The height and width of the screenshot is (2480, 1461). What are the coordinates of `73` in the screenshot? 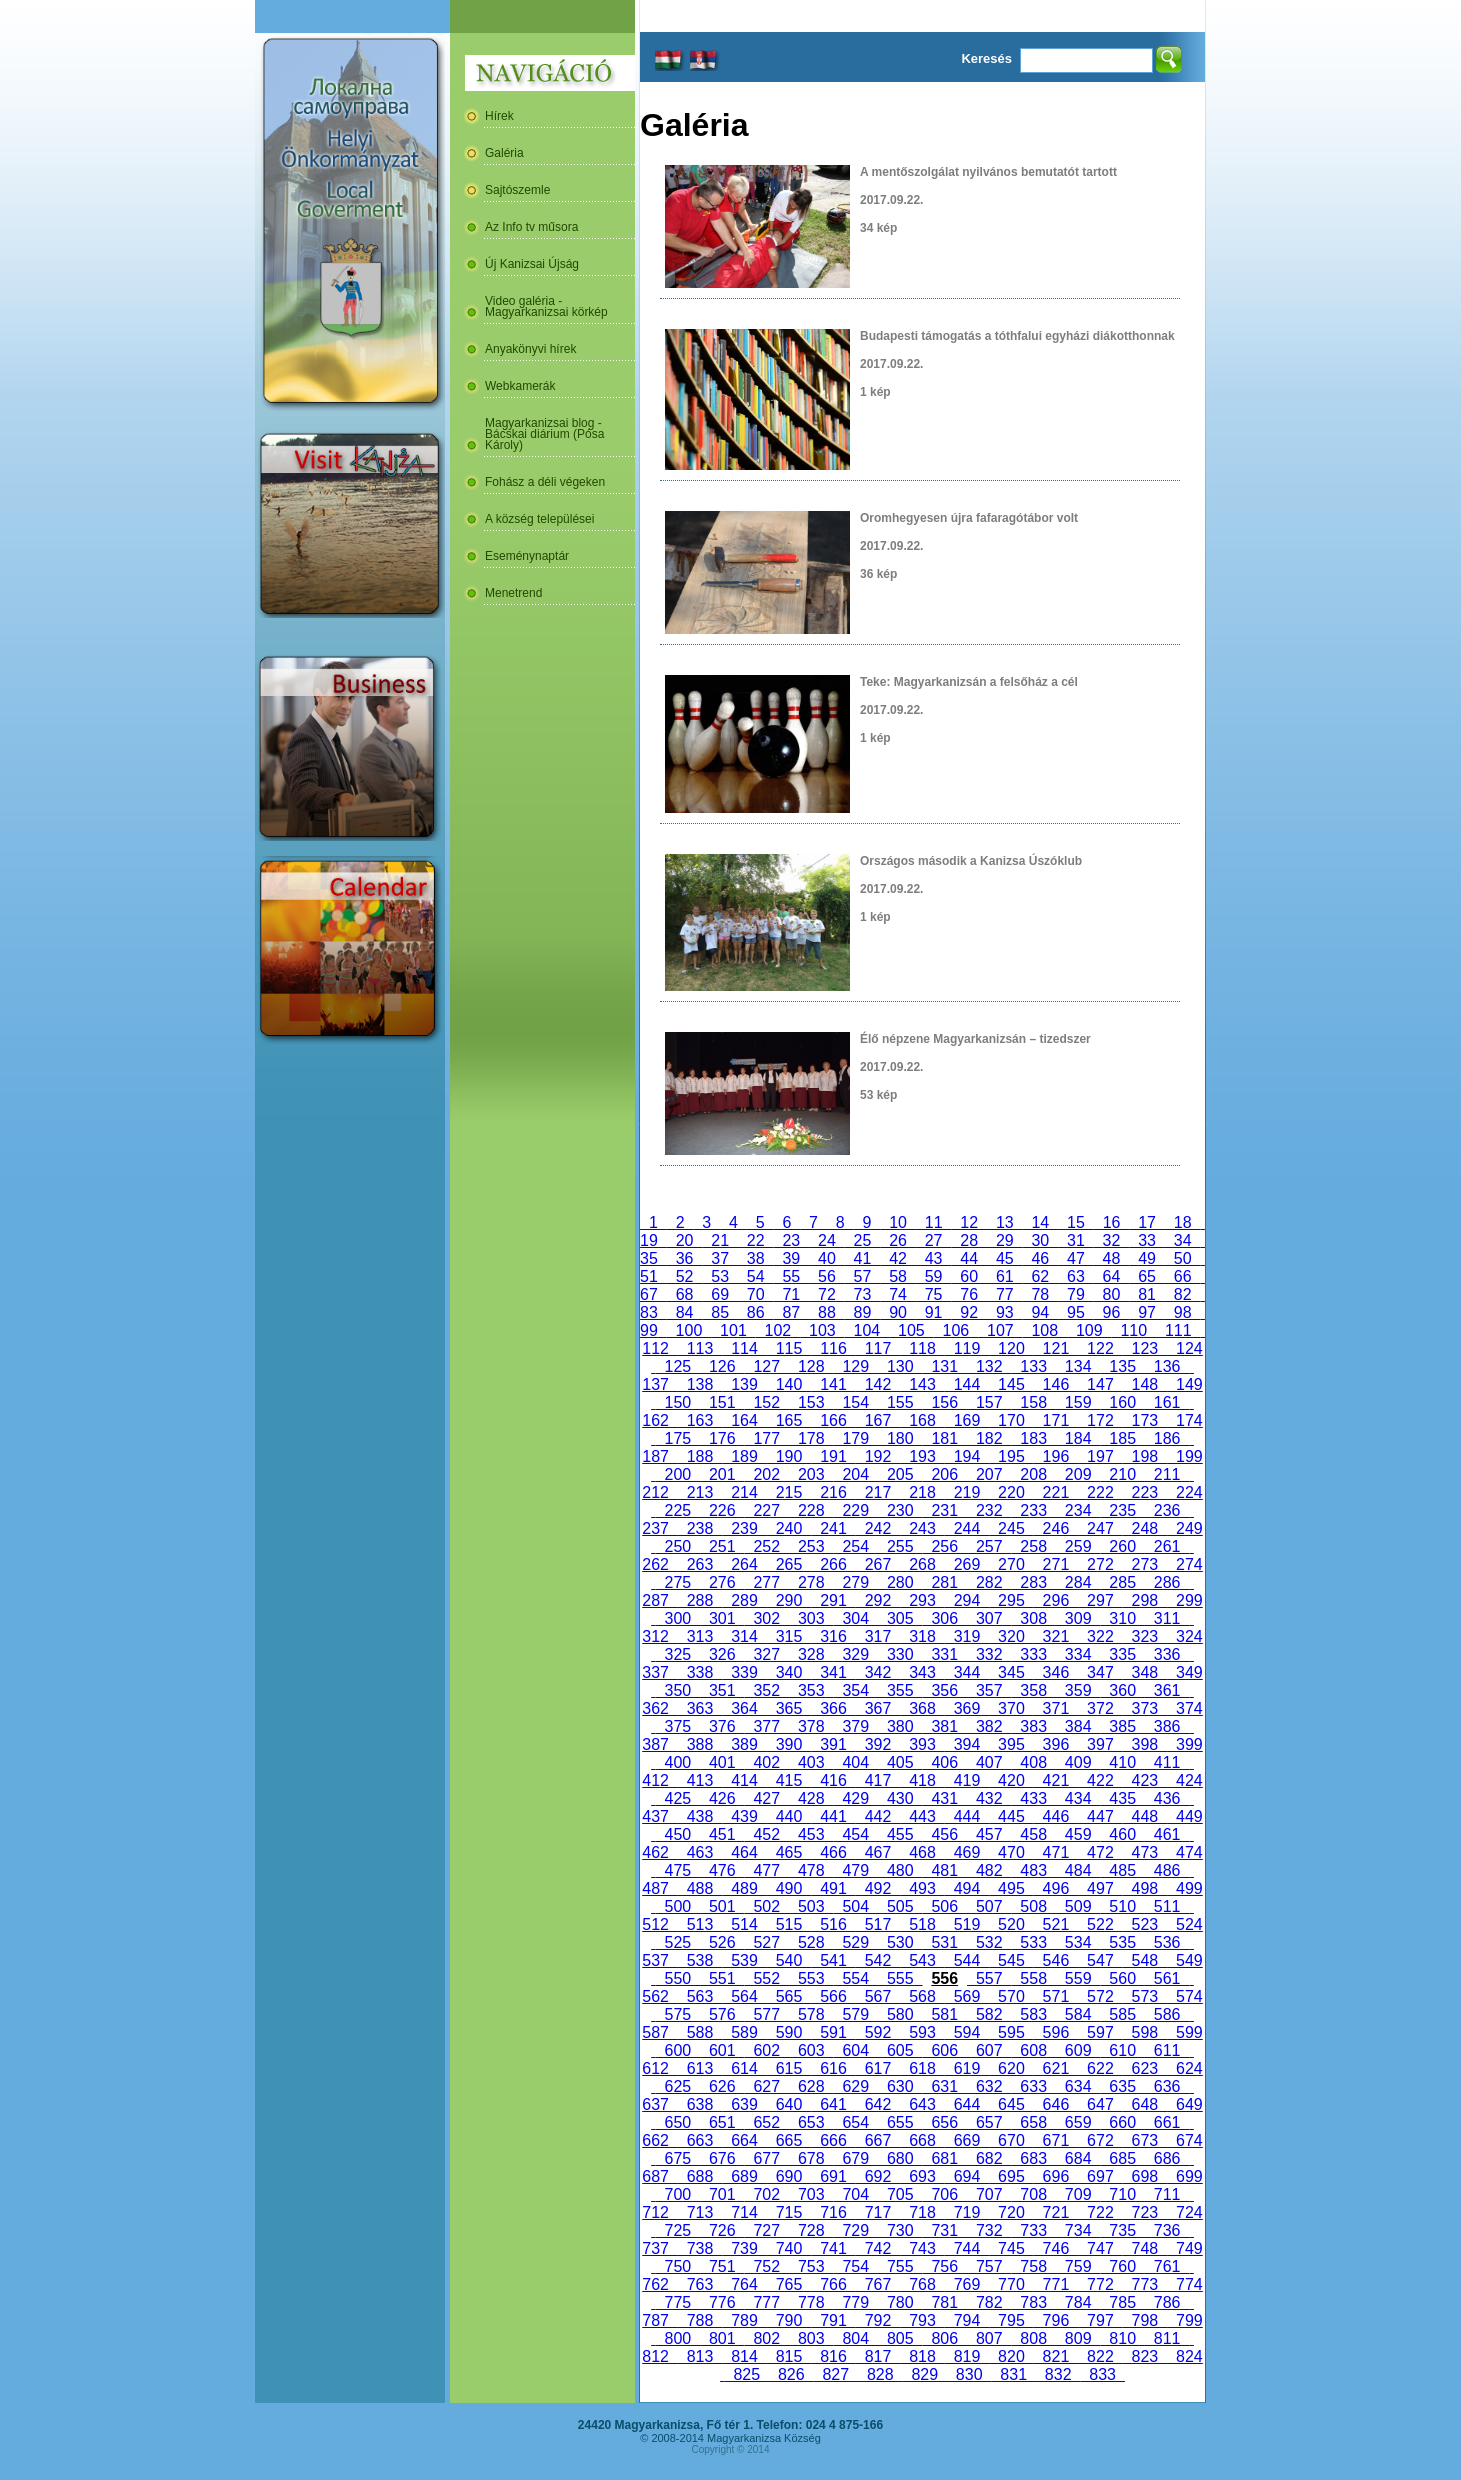 It's located at (863, 1294).